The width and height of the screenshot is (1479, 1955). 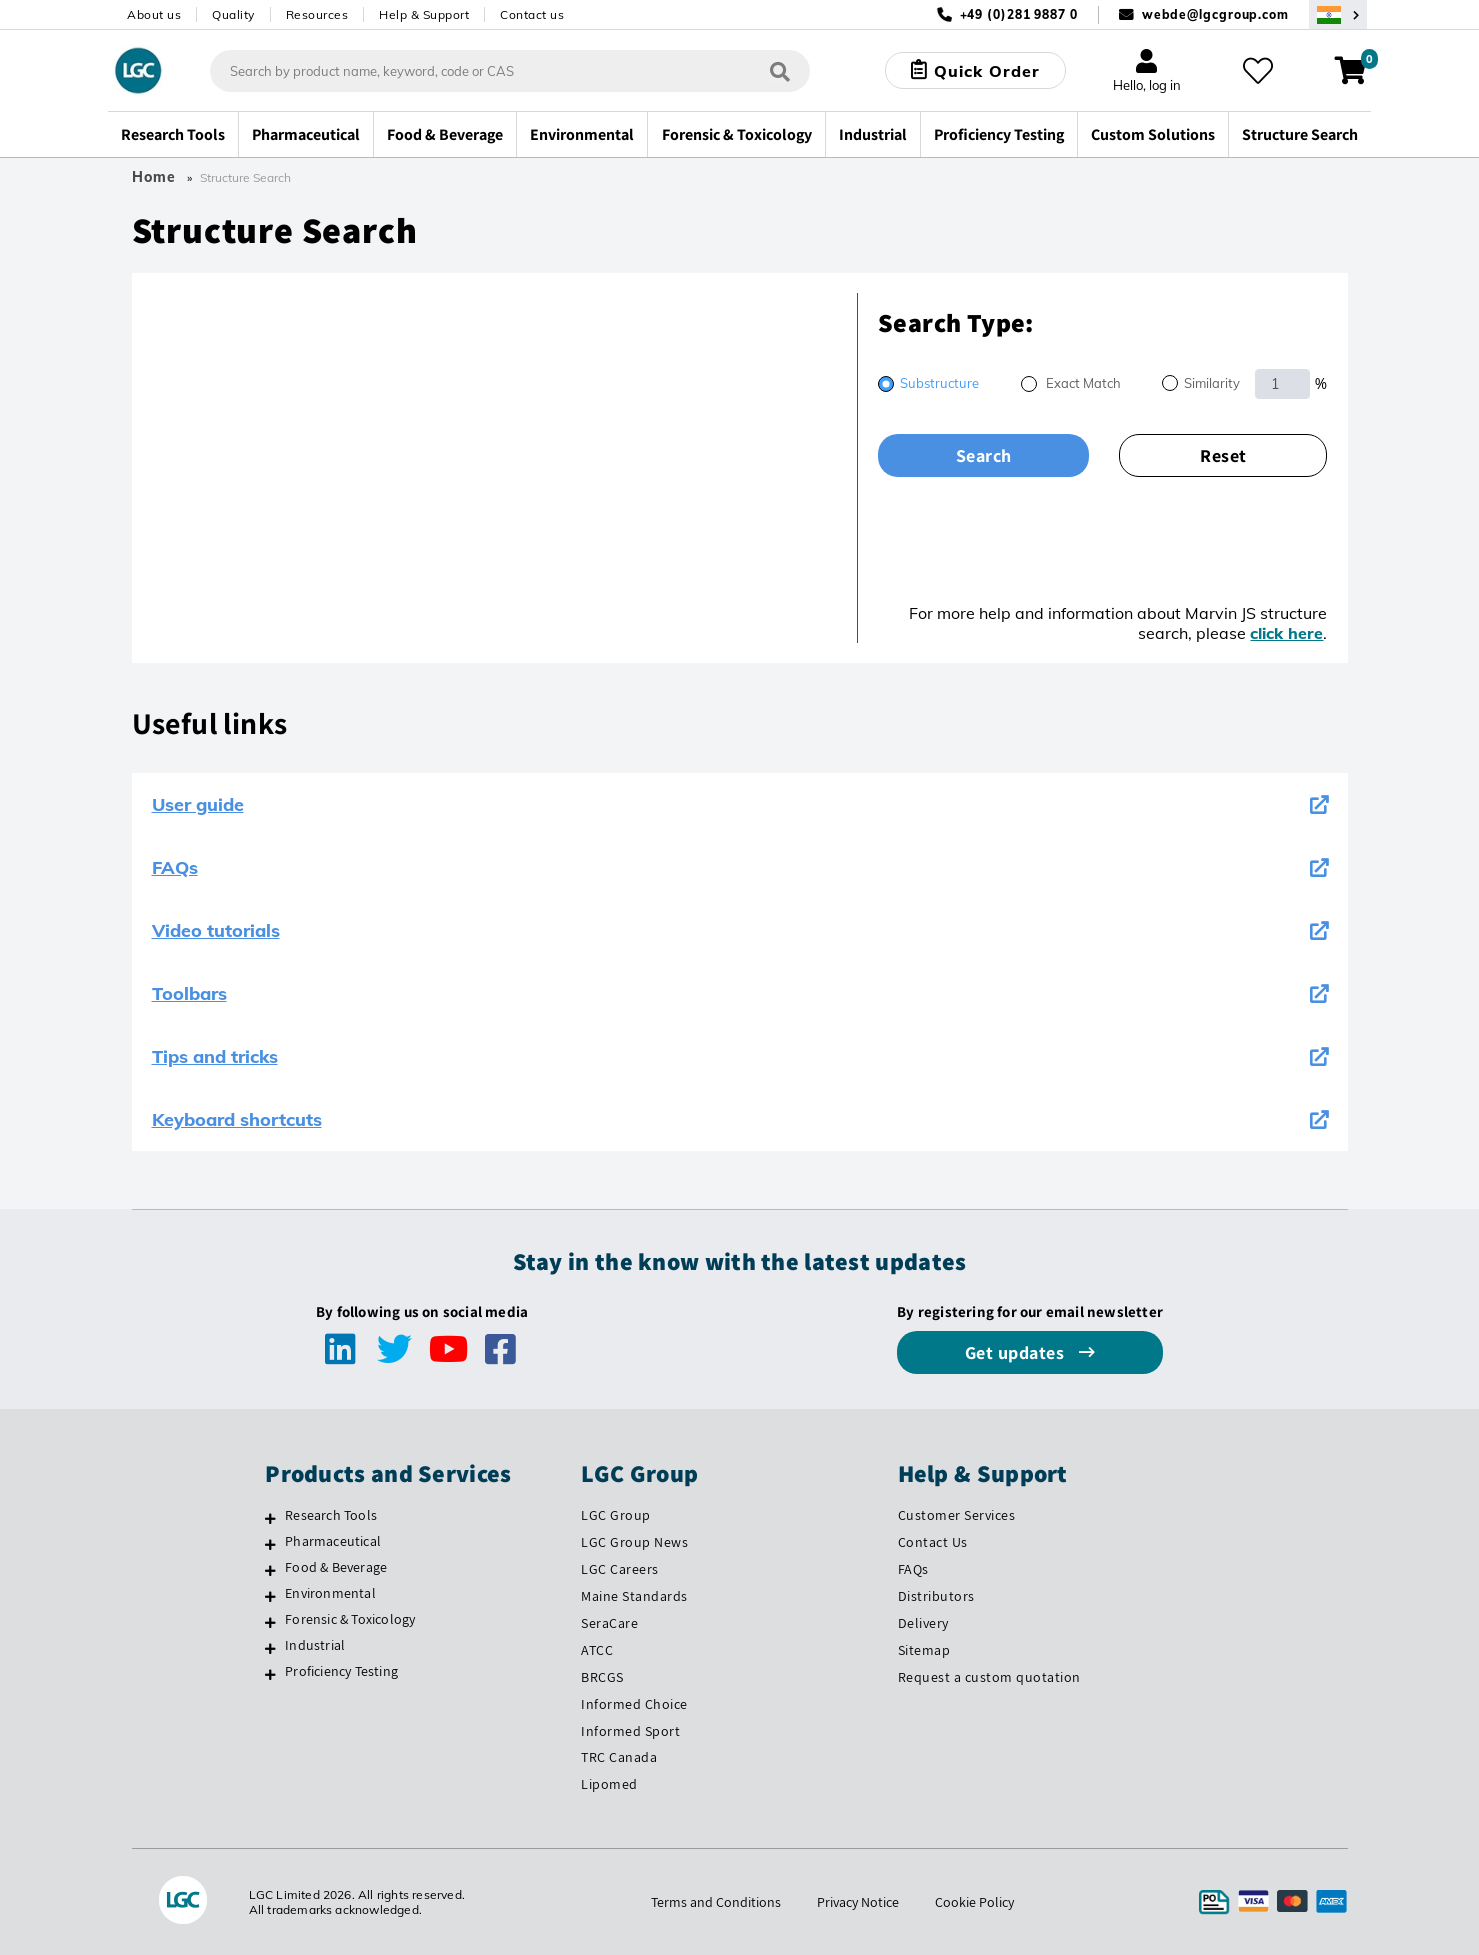 I want to click on Tips and tricks, so click(x=740, y=1056).